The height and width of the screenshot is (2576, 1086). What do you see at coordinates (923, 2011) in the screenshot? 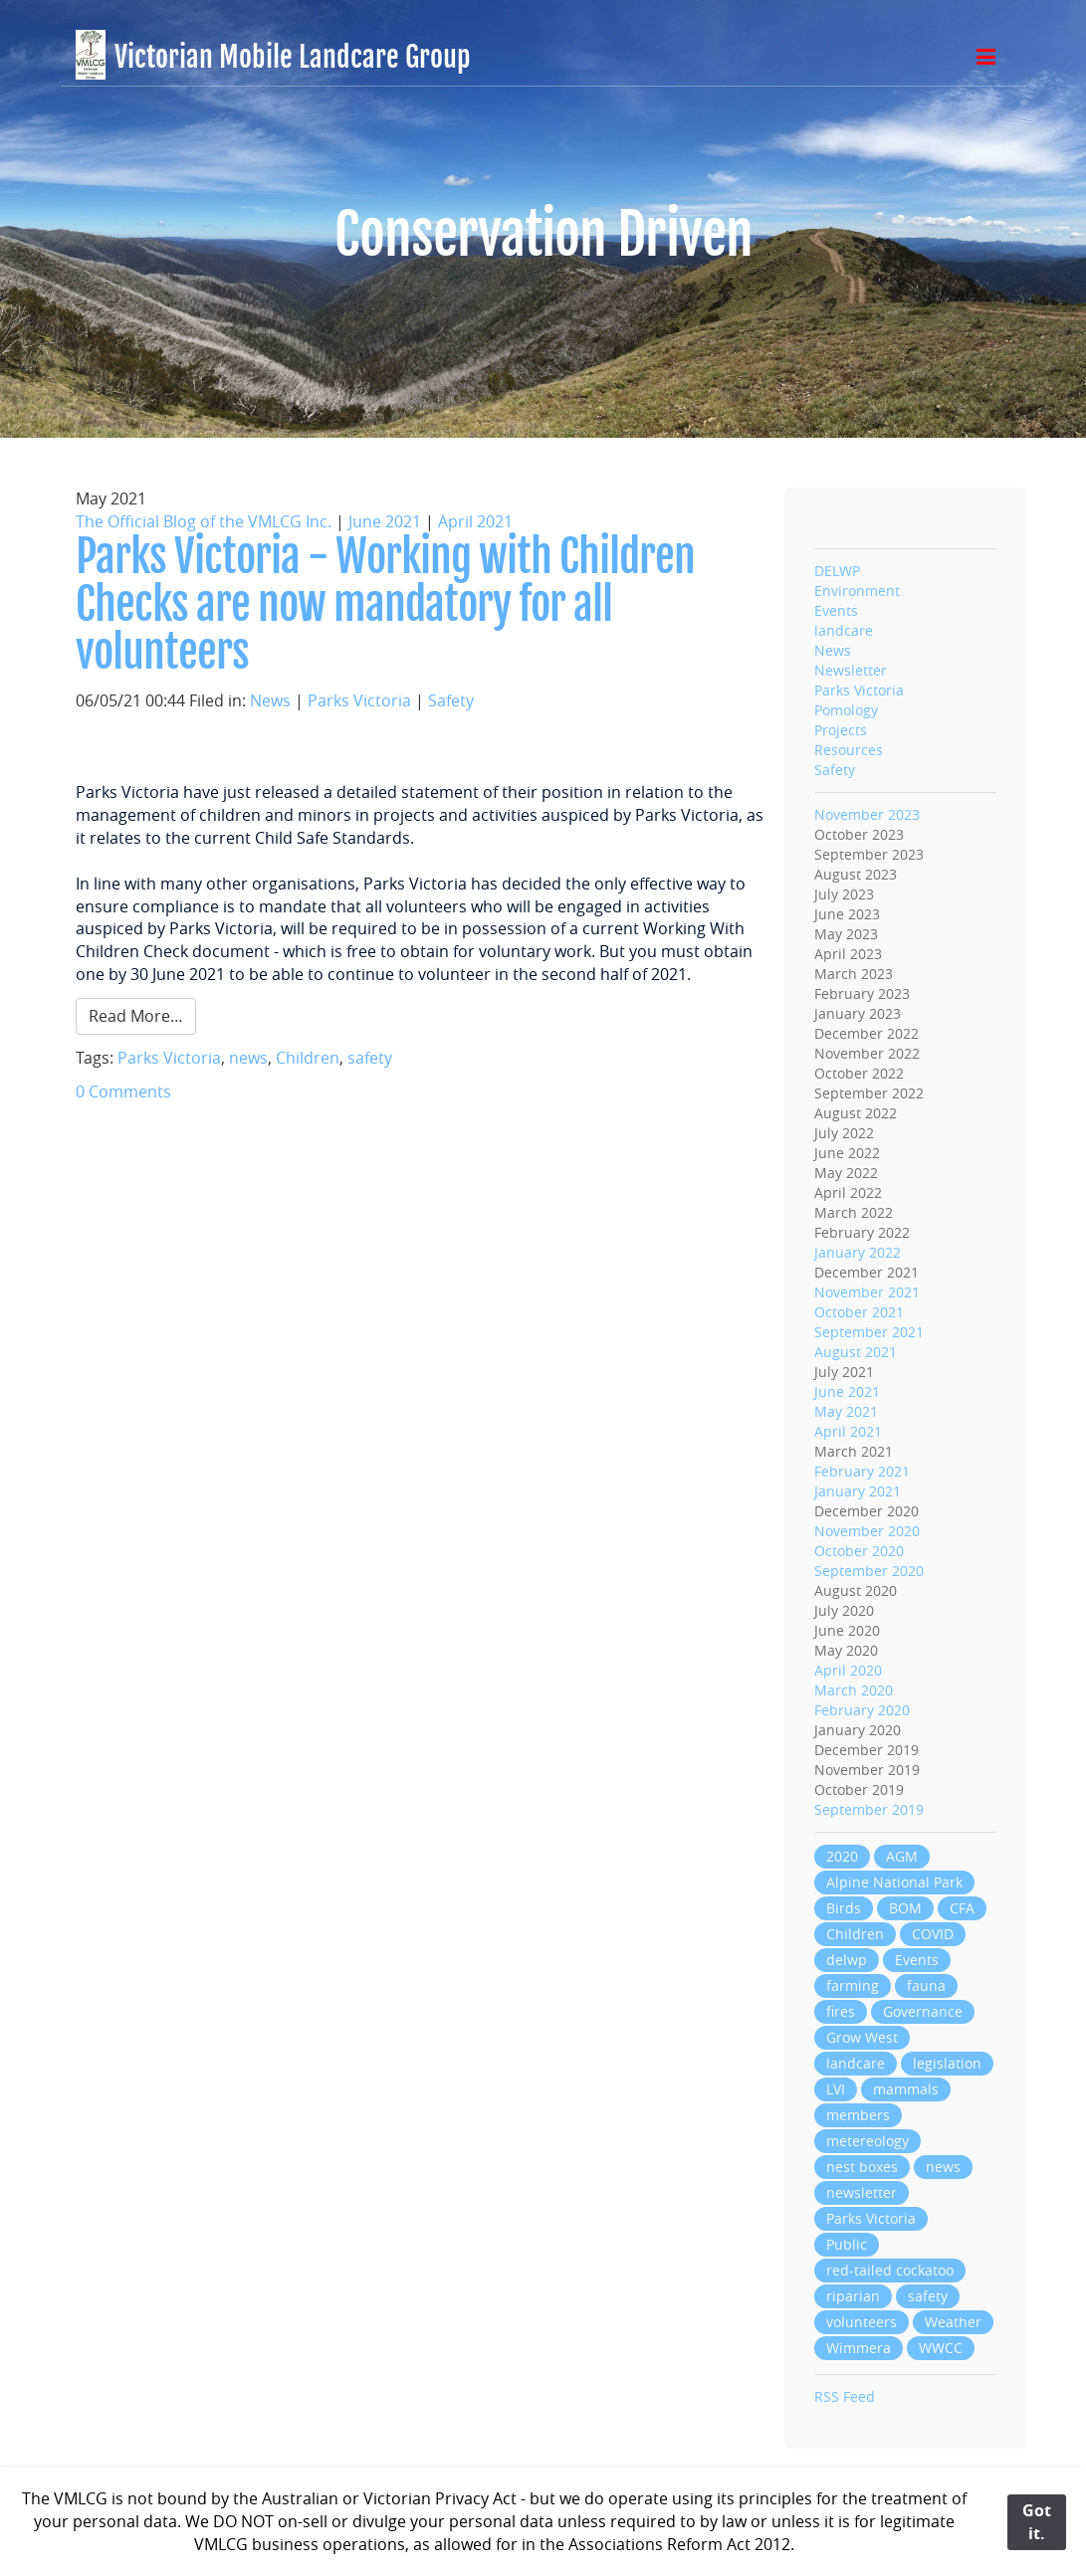
I see `Governance` at bounding box center [923, 2011].